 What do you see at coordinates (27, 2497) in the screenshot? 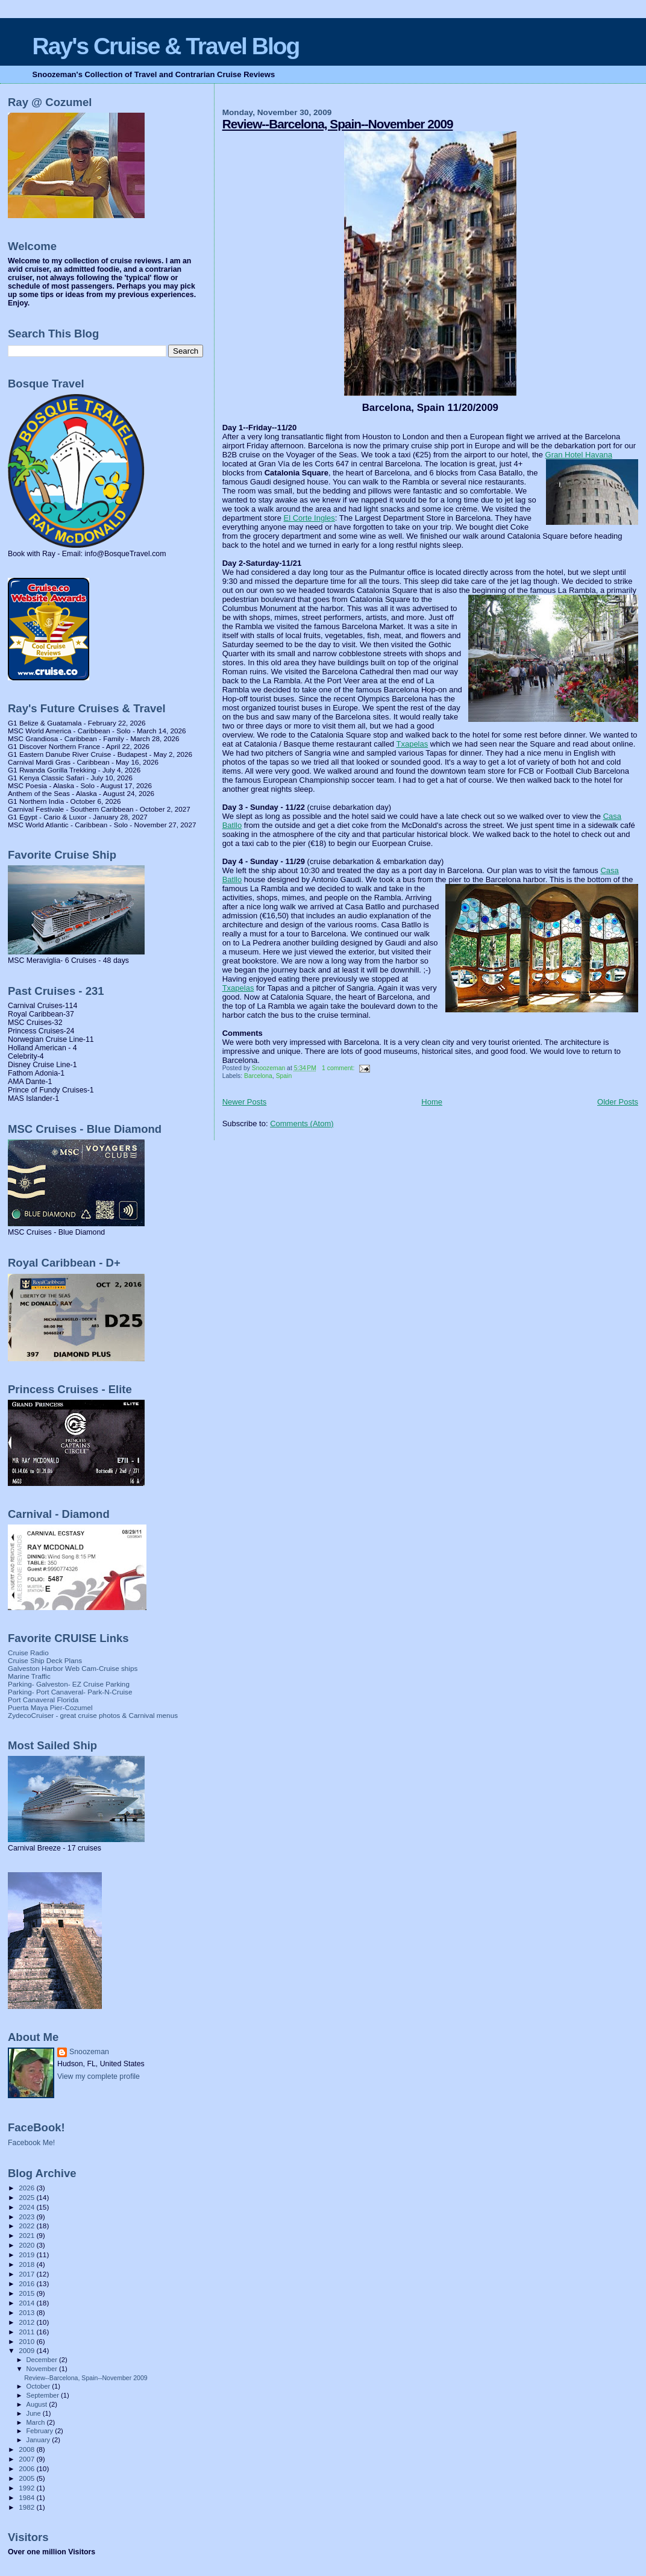
I see `1984` at bounding box center [27, 2497].